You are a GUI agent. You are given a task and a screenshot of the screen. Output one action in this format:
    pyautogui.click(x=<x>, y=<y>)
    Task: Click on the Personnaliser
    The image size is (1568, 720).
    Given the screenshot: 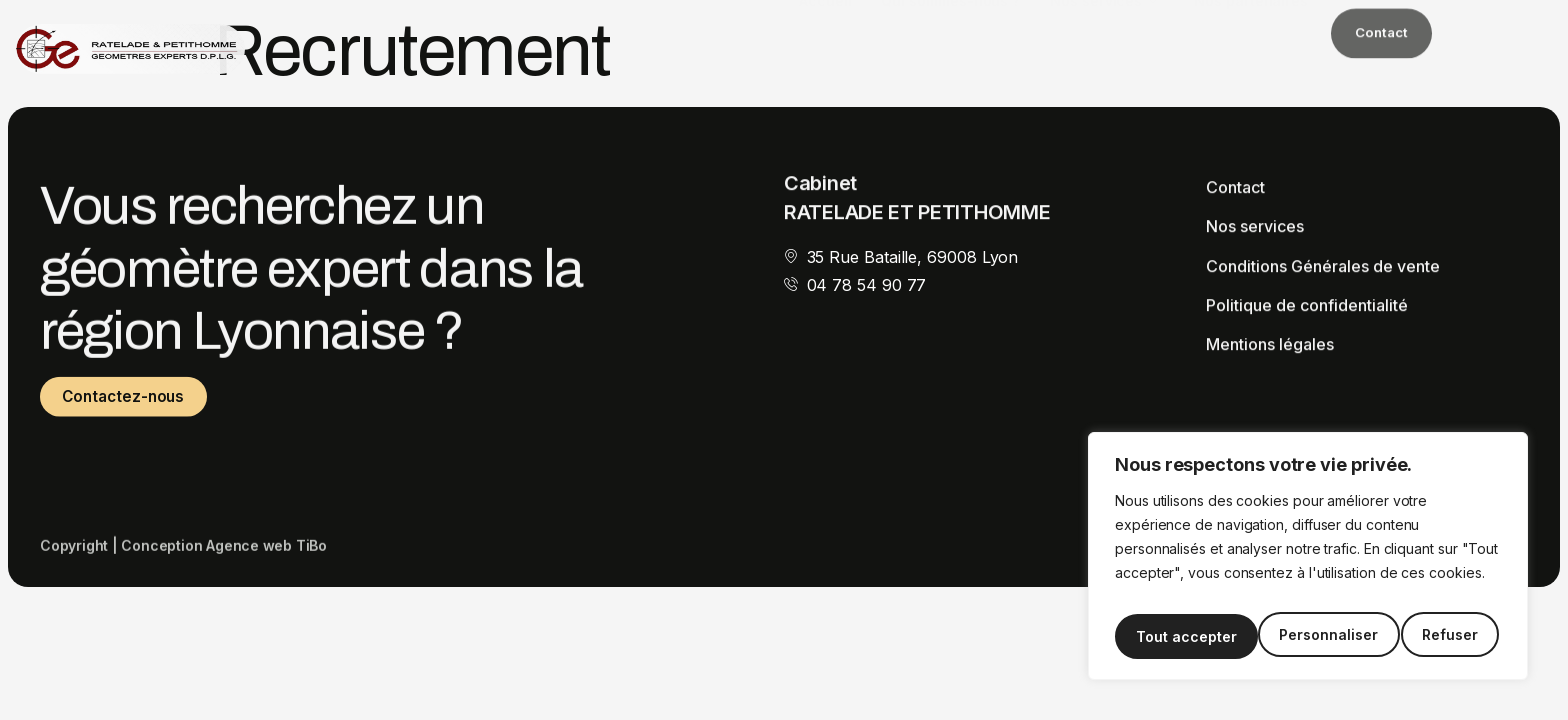 What is the action you would take?
    pyautogui.click(x=1183, y=636)
    